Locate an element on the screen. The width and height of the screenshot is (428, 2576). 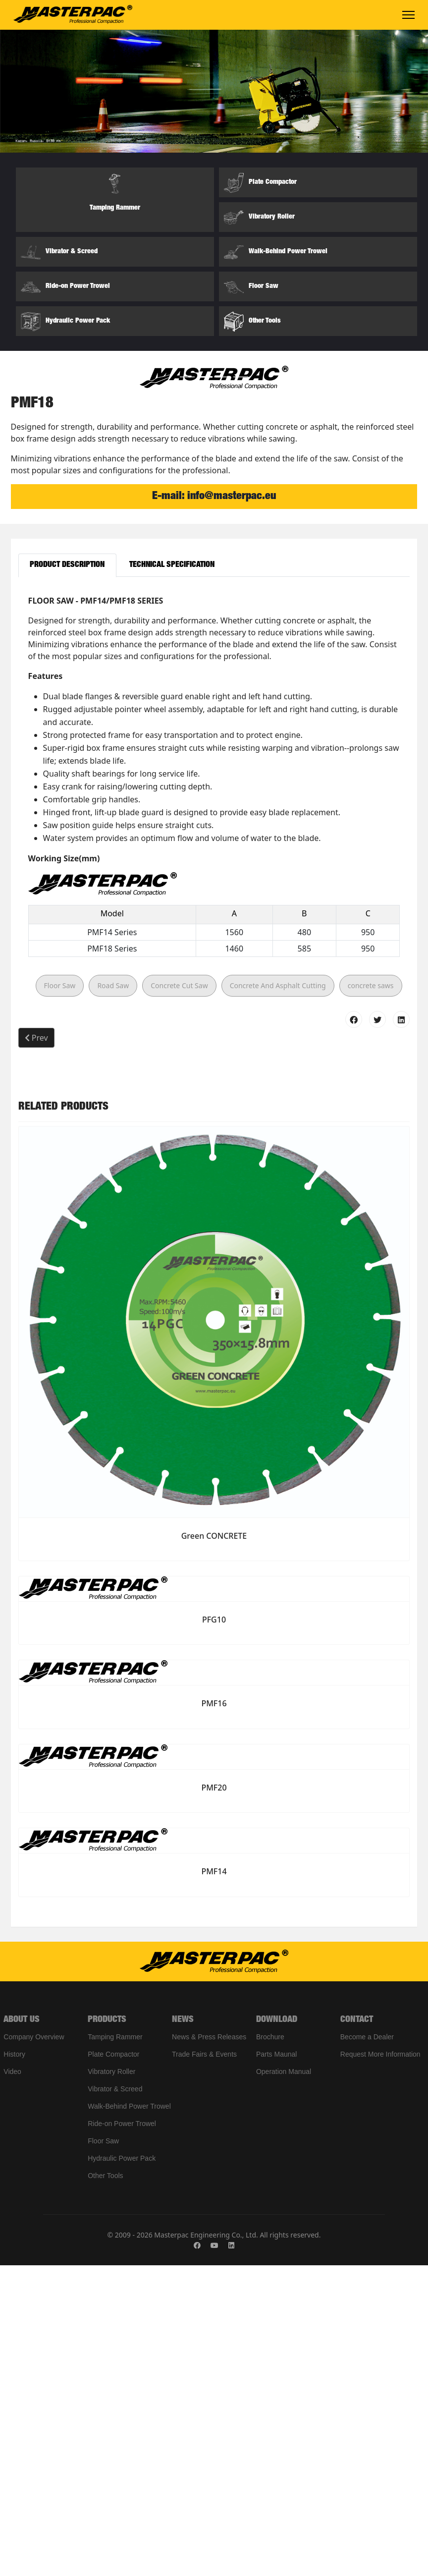
Concrete And Asphalt Cutting is located at coordinates (278, 1296).